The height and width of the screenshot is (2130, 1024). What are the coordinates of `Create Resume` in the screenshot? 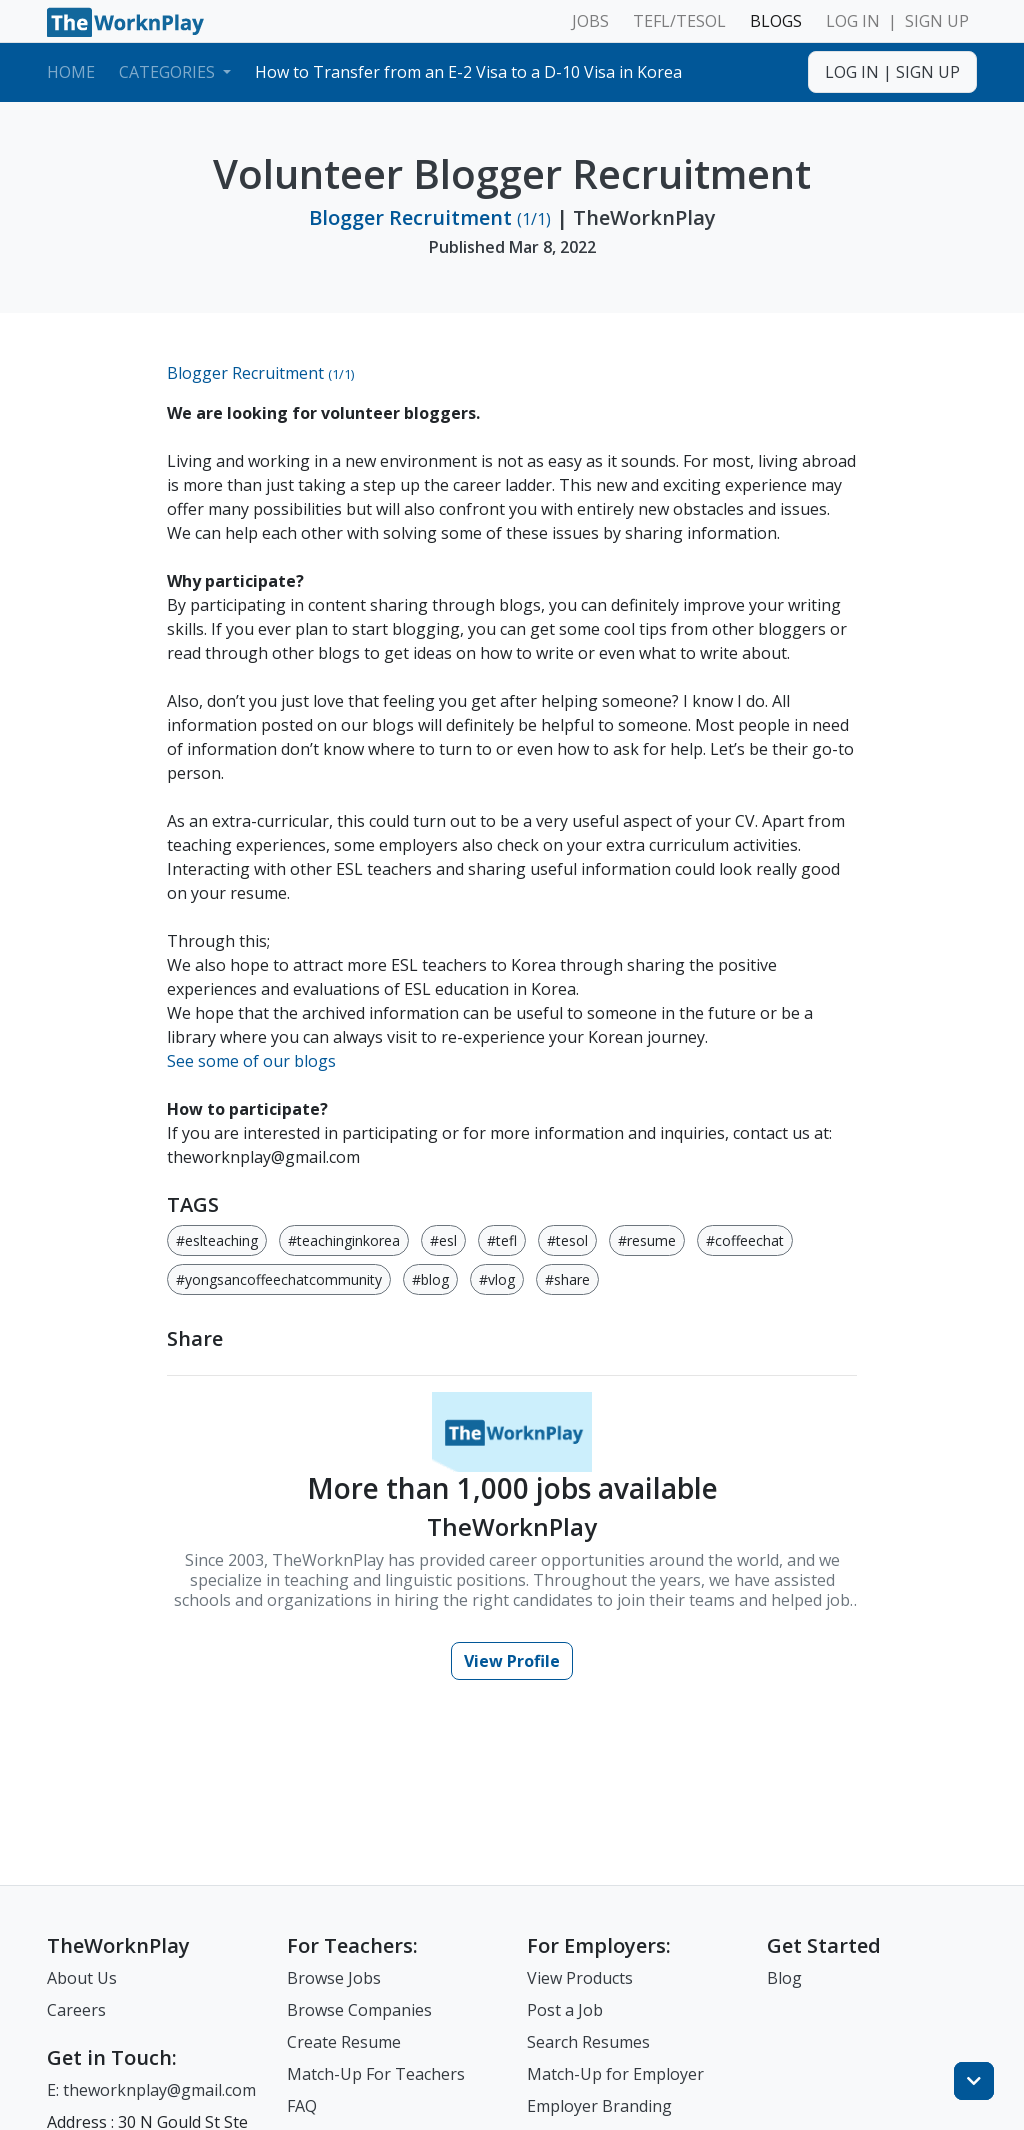 It's located at (344, 2042).